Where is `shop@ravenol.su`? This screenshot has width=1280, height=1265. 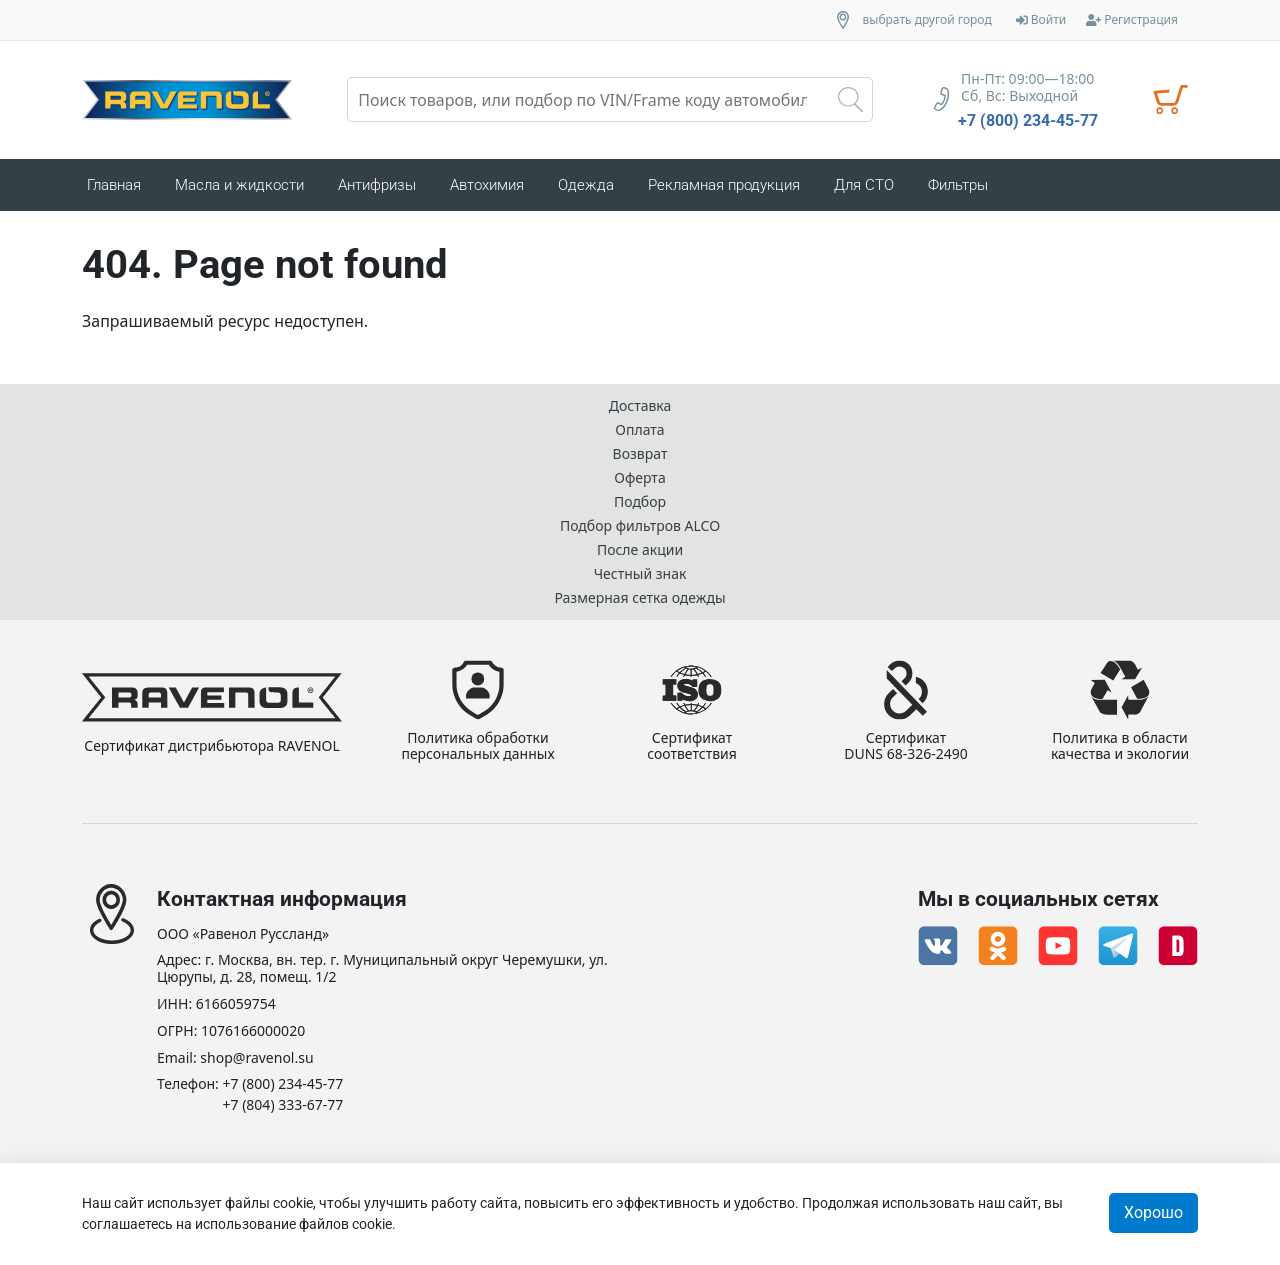 shop@ravenol.su is located at coordinates (256, 1058).